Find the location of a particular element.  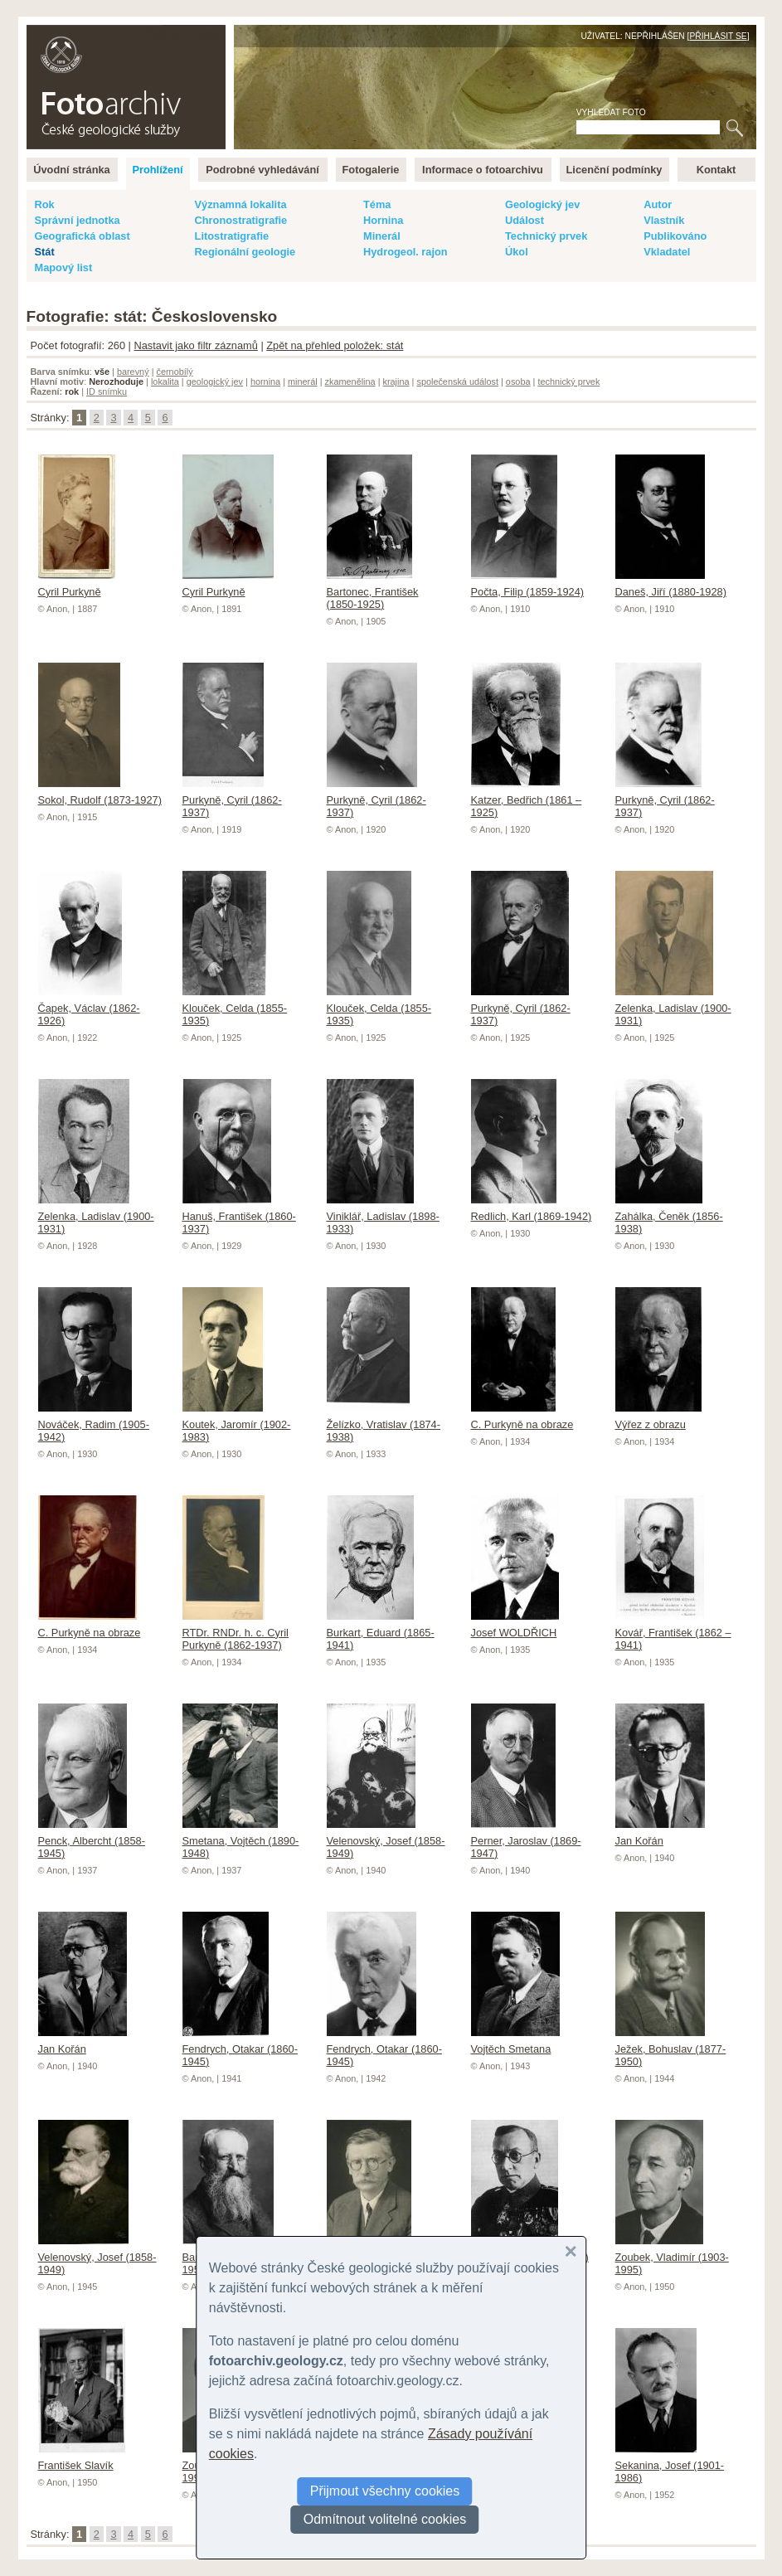

Sekanina, Josef (1901-1986) is located at coordinates (670, 2465).